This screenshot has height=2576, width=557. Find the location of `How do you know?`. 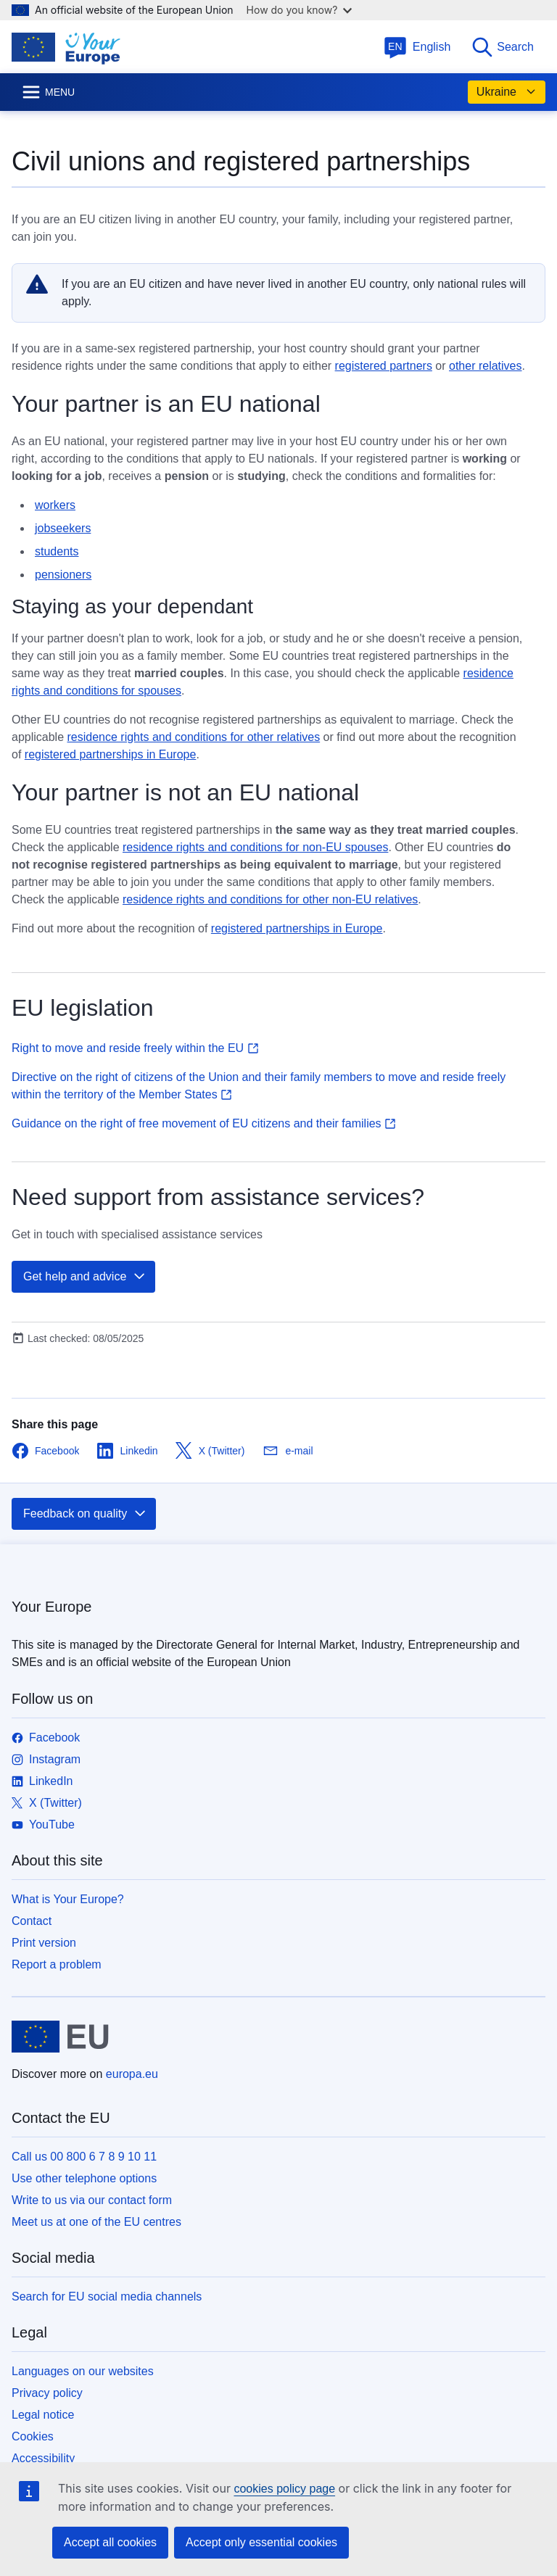

How do you know? is located at coordinates (299, 10).